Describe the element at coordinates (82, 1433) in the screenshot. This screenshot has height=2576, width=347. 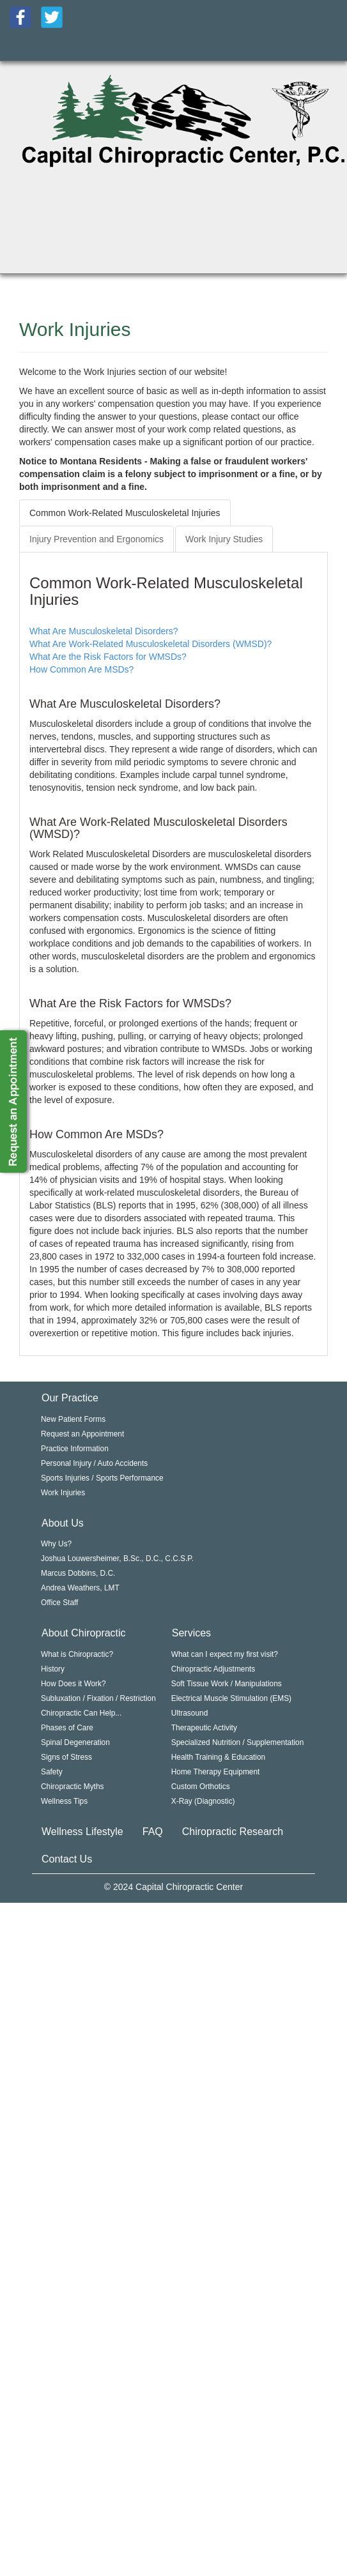
I see `Request an Appointment` at that location.